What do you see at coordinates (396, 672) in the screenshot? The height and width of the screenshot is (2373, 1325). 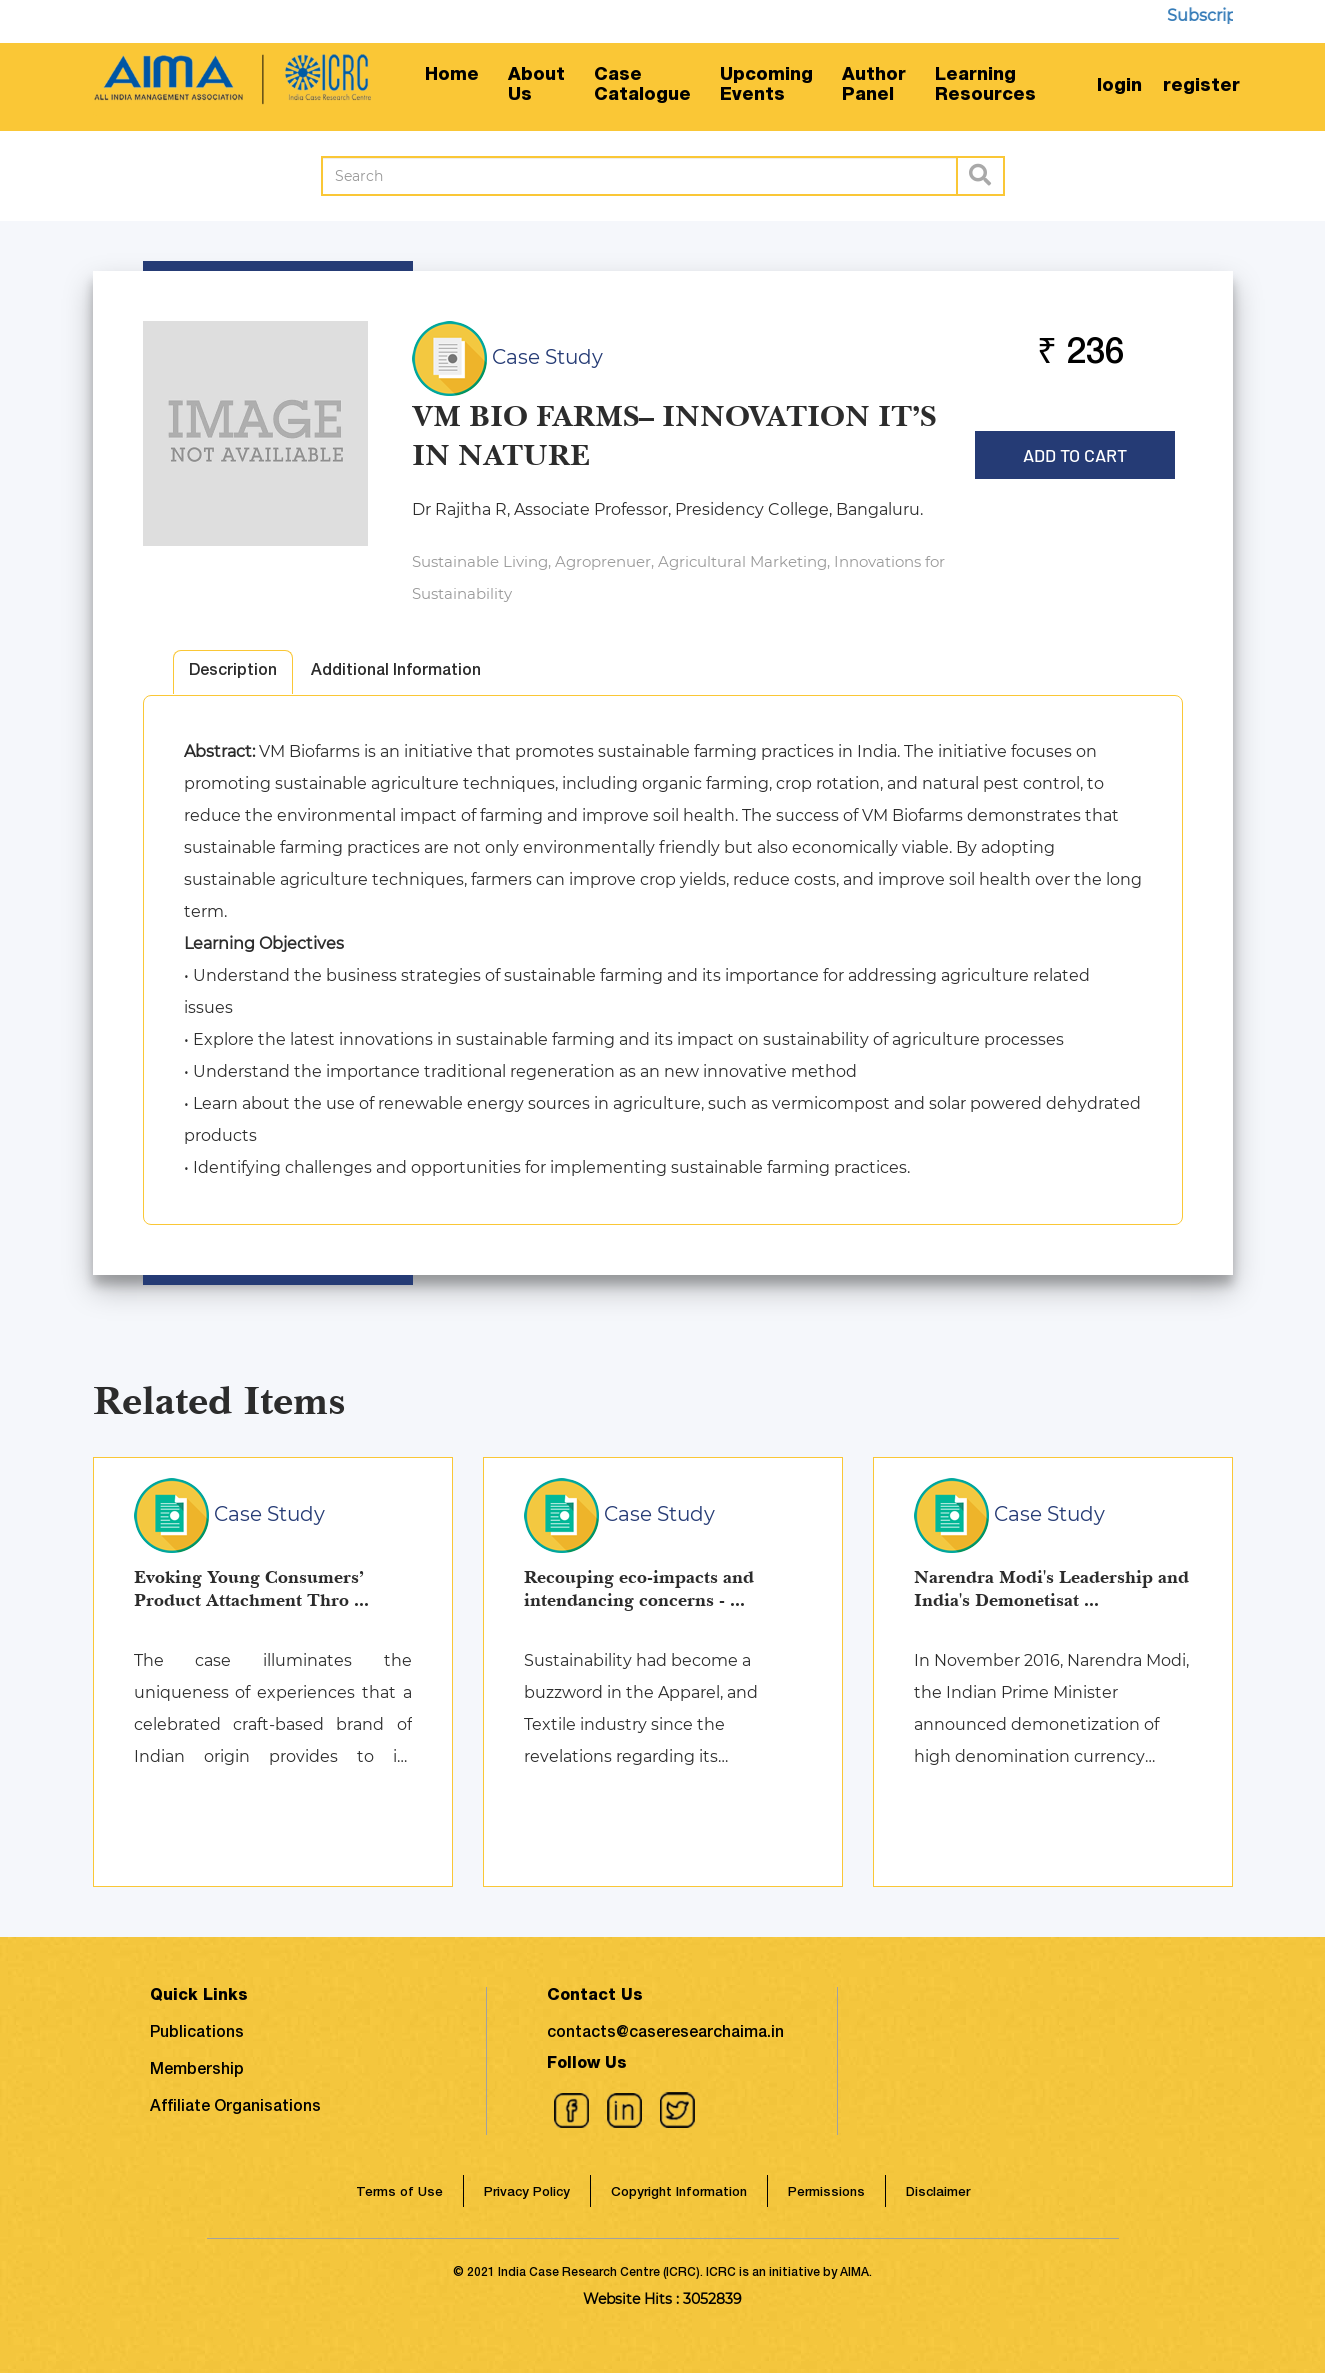 I see `Additional Information` at bounding box center [396, 672].